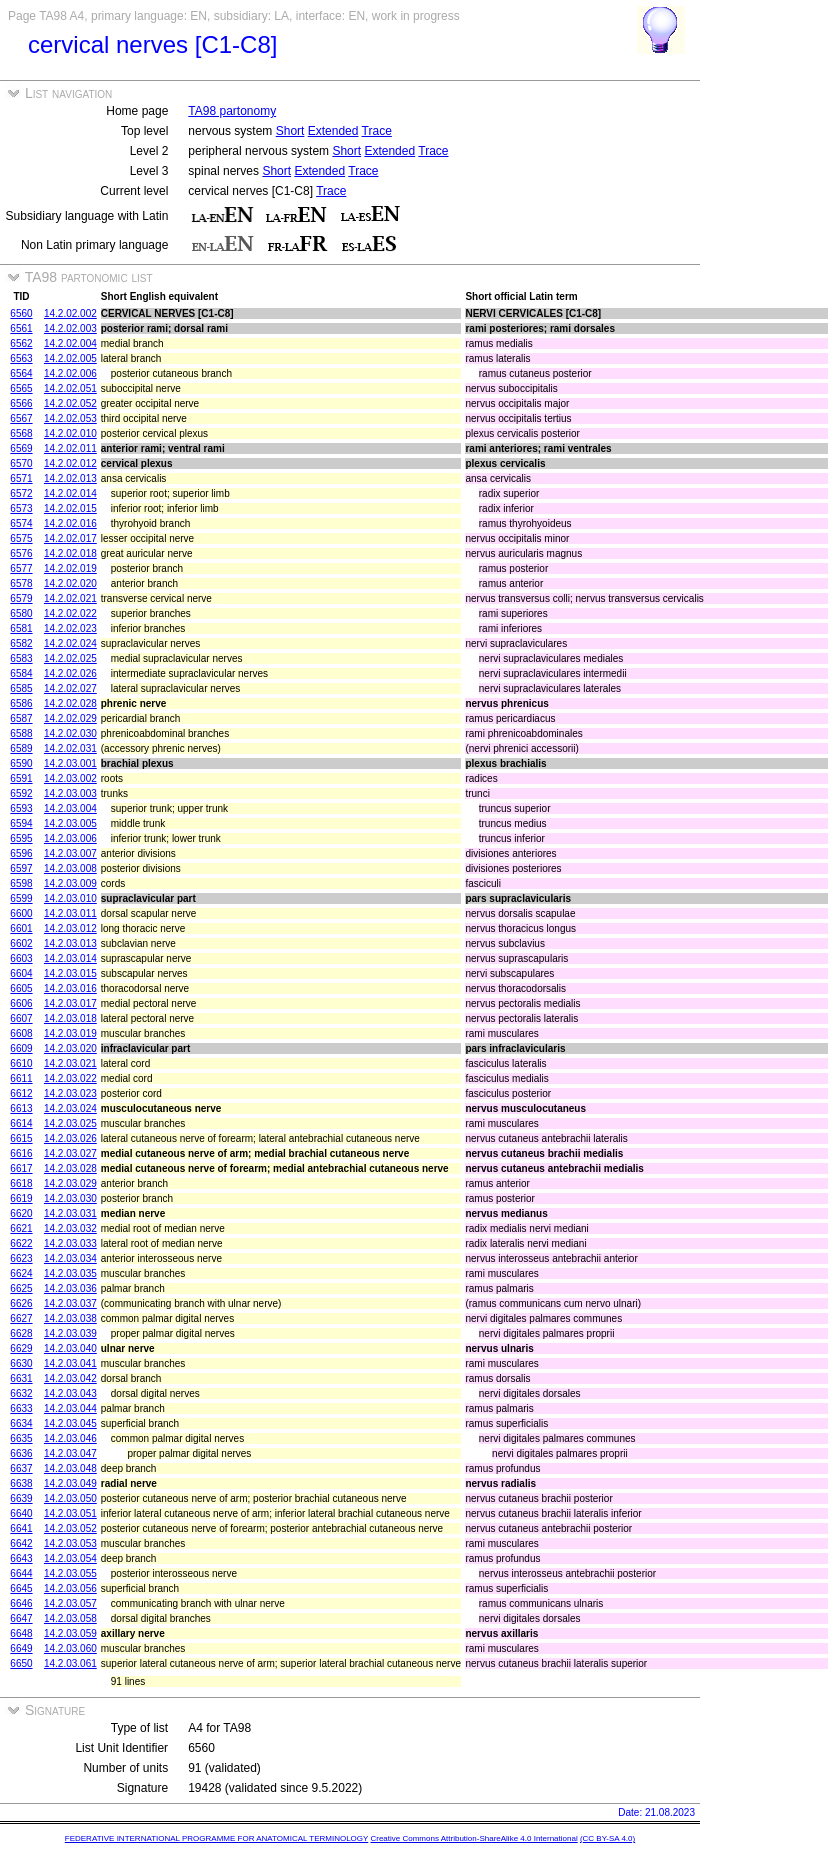 This screenshot has height=1851, width=831. What do you see at coordinates (70, 1363) in the screenshot?
I see `14.2.03.041` at bounding box center [70, 1363].